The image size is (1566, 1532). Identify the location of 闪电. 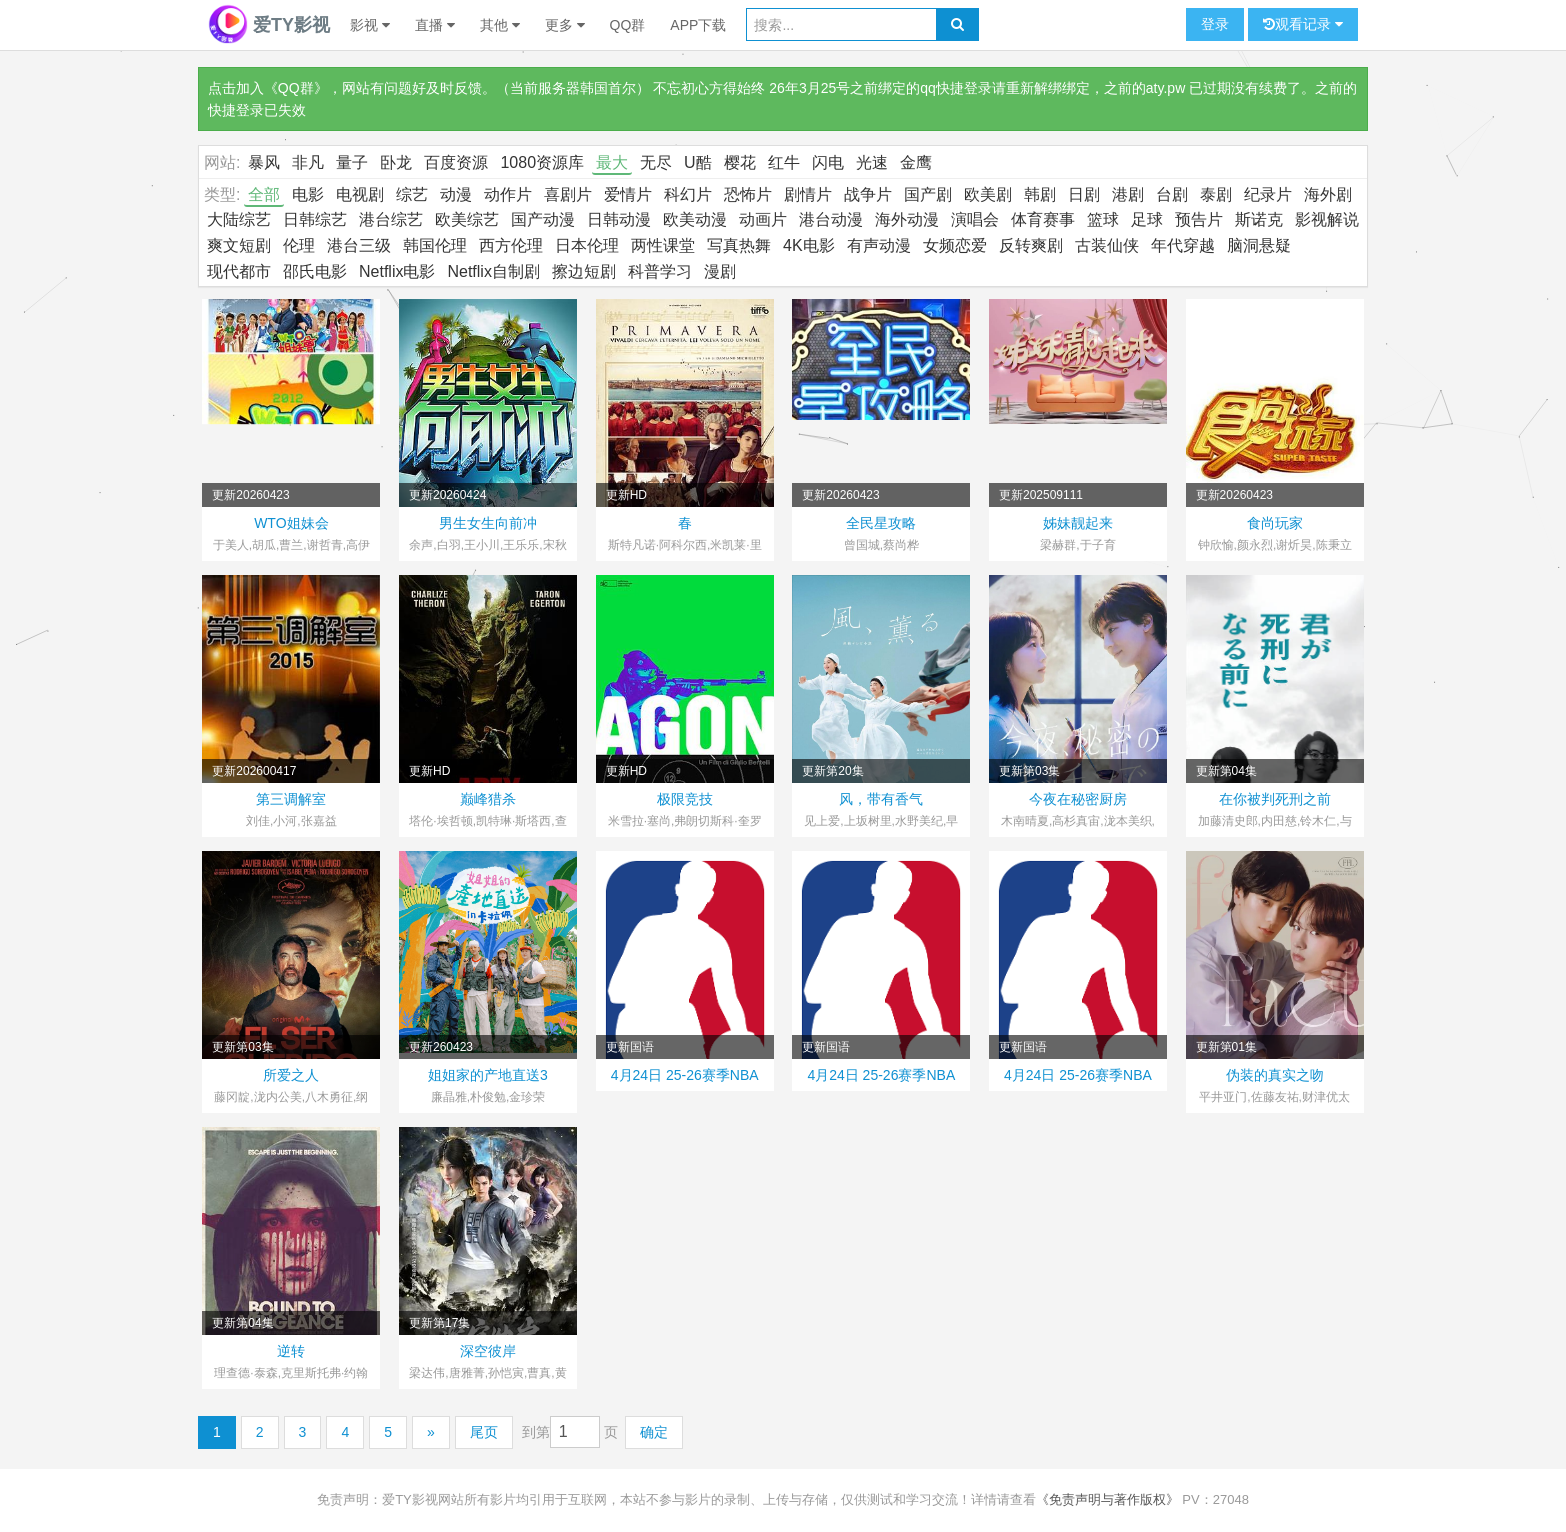
(828, 162).